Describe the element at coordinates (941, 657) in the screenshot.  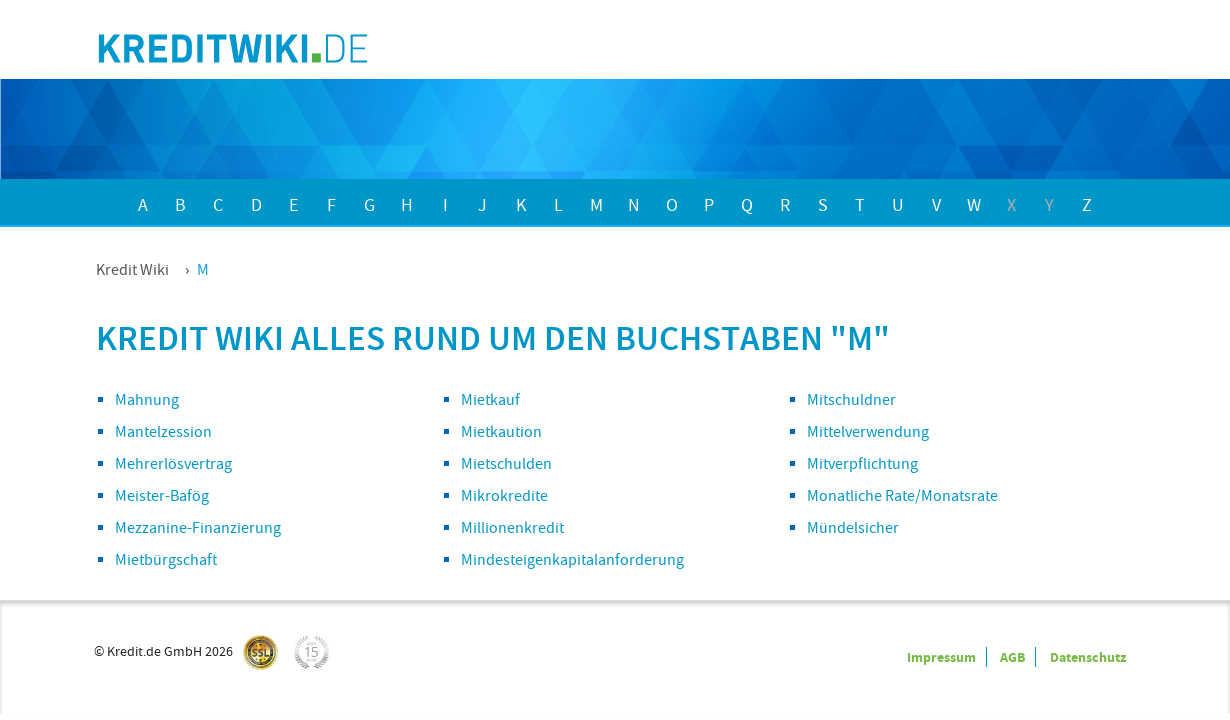
I see `Impressum` at that location.